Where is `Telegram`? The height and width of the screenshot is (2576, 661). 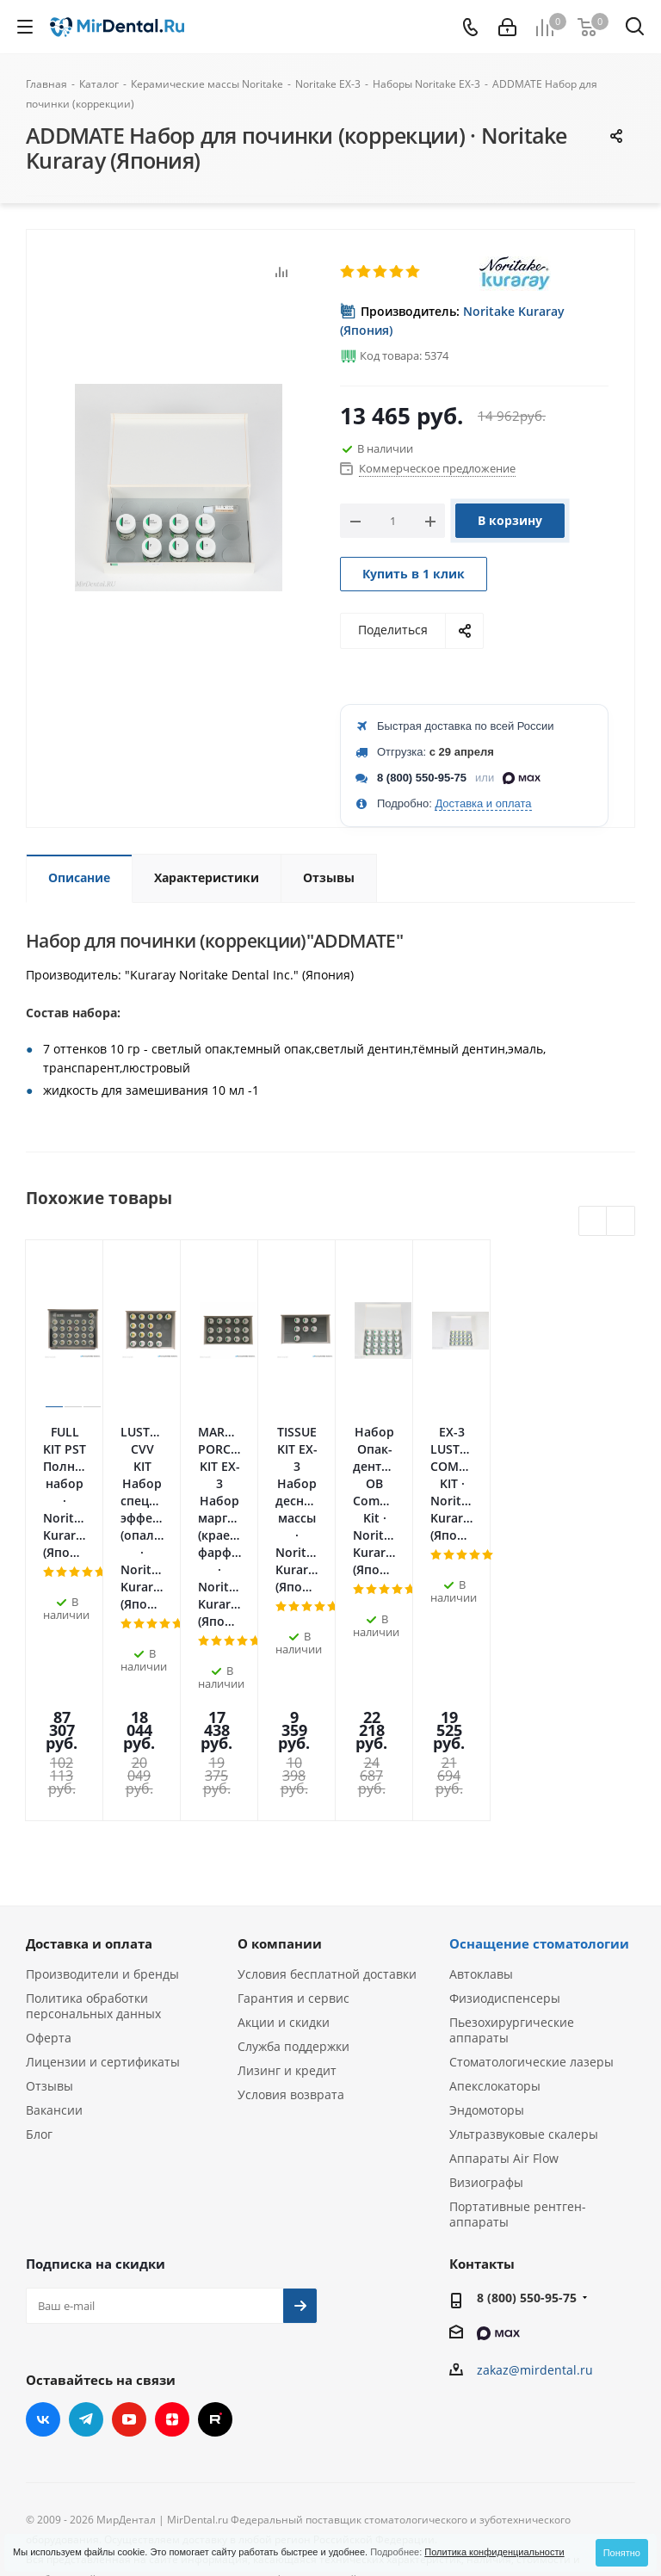 Telegram is located at coordinates (86, 2217).